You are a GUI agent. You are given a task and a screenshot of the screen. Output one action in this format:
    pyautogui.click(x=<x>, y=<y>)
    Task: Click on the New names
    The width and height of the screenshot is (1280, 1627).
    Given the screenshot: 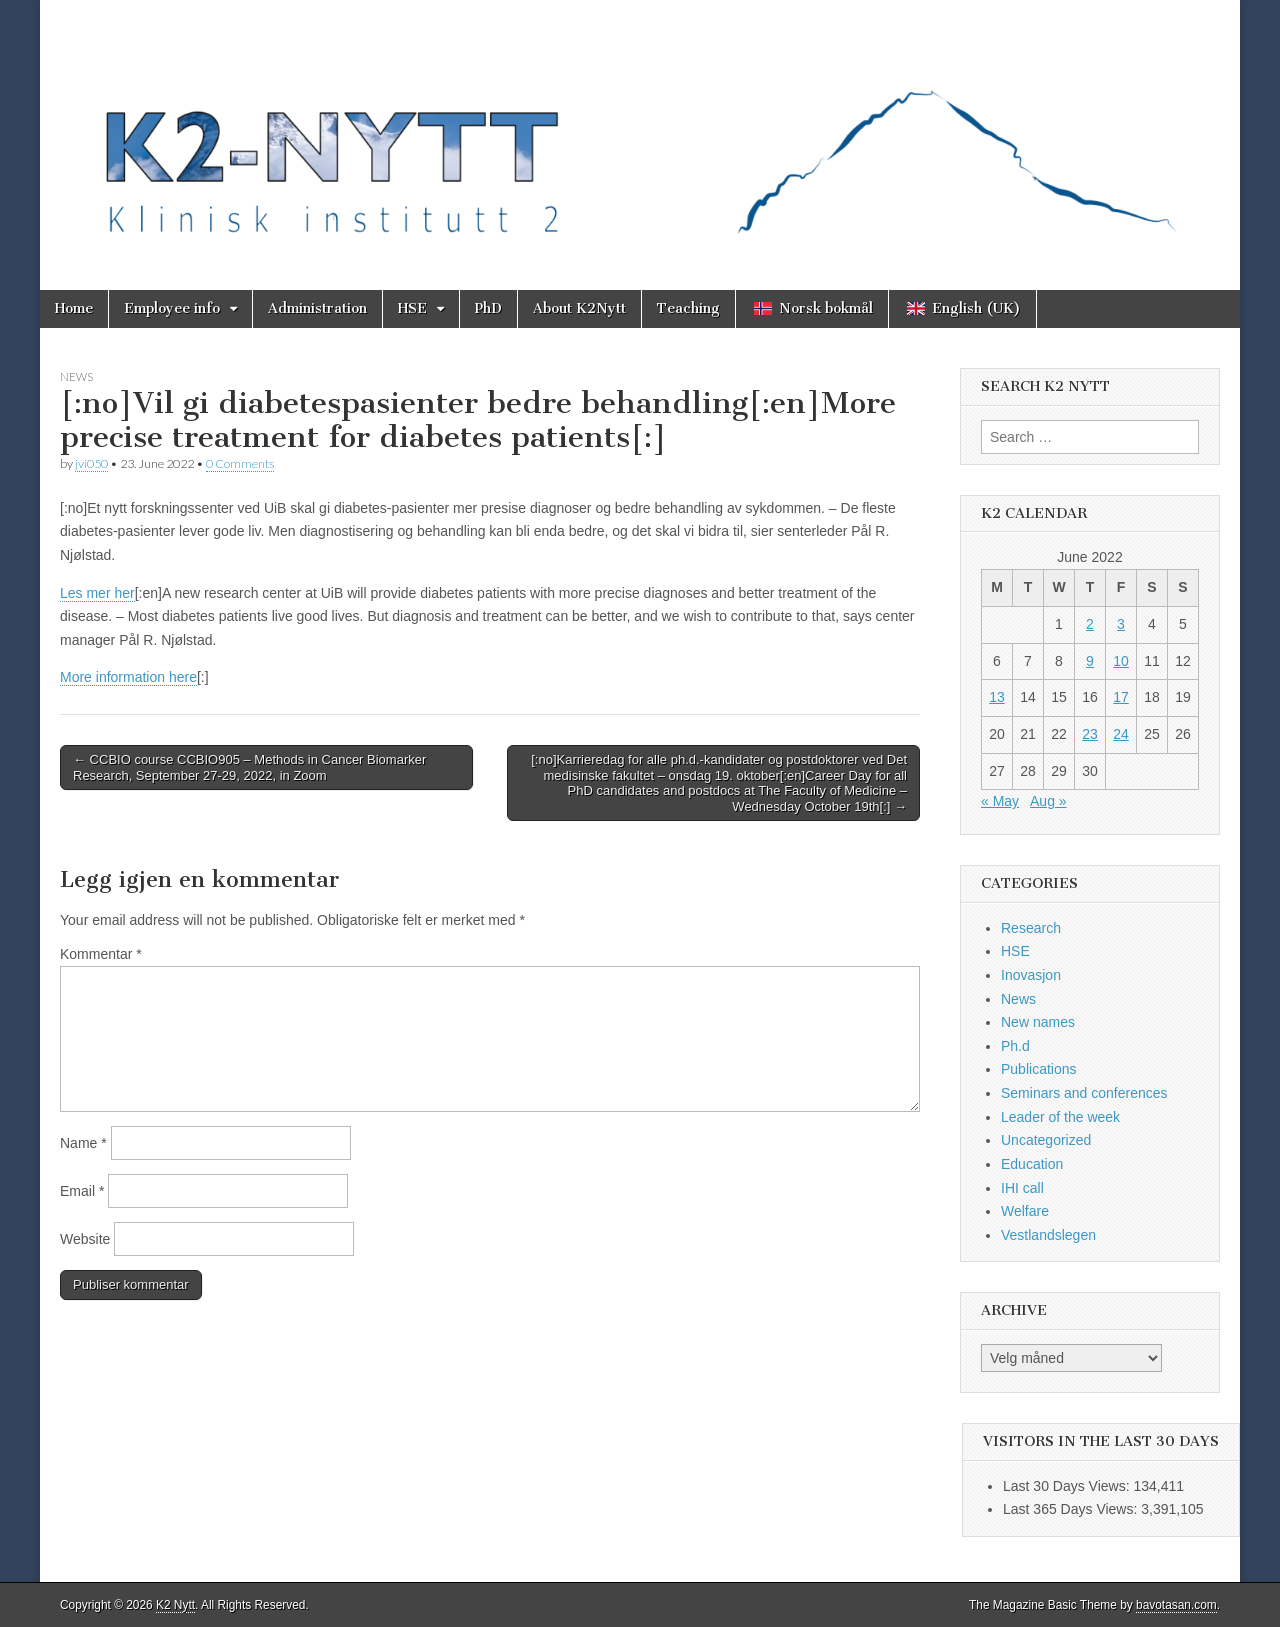 What is the action you would take?
    pyautogui.click(x=1038, y=1022)
    